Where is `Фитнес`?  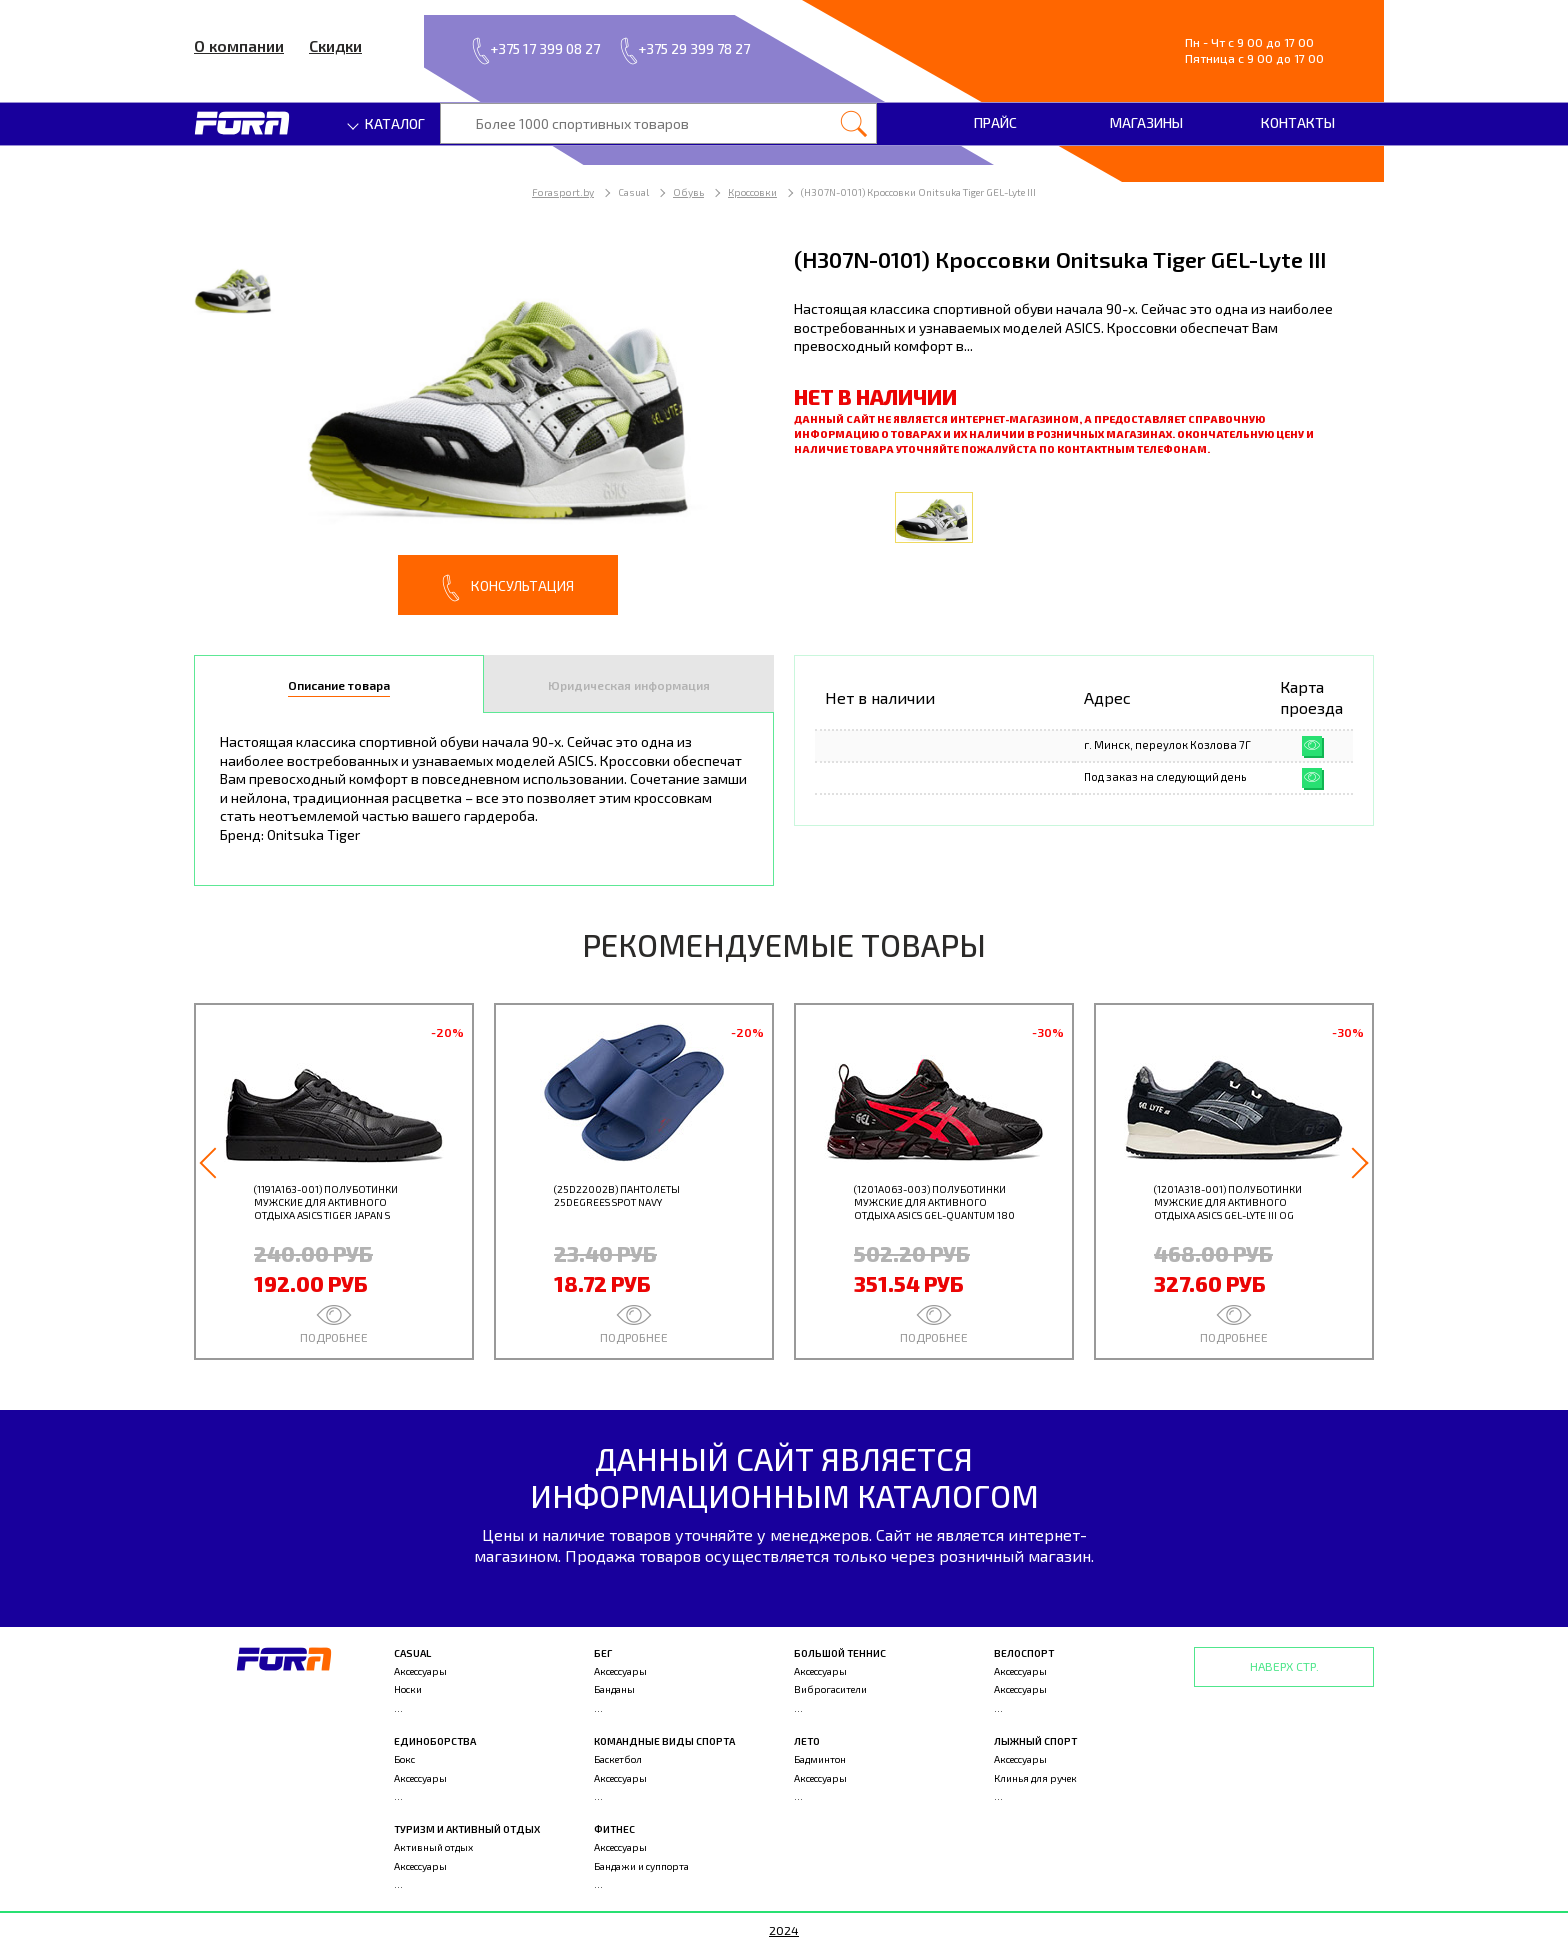 Фитнес is located at coordinates (614, 1829).